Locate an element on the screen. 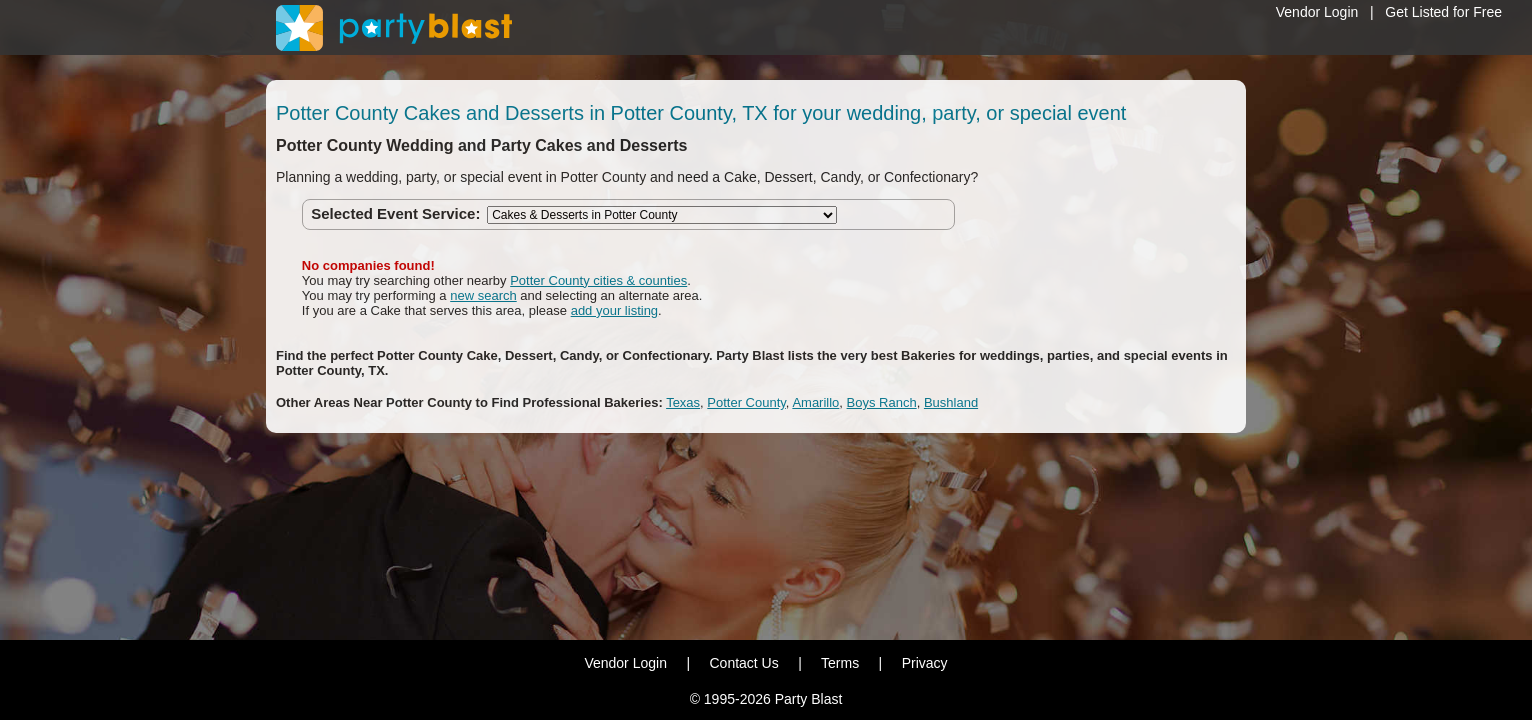 This screenshot has height=720, width=1532. Amarillo is located at coordinates (815, 402).